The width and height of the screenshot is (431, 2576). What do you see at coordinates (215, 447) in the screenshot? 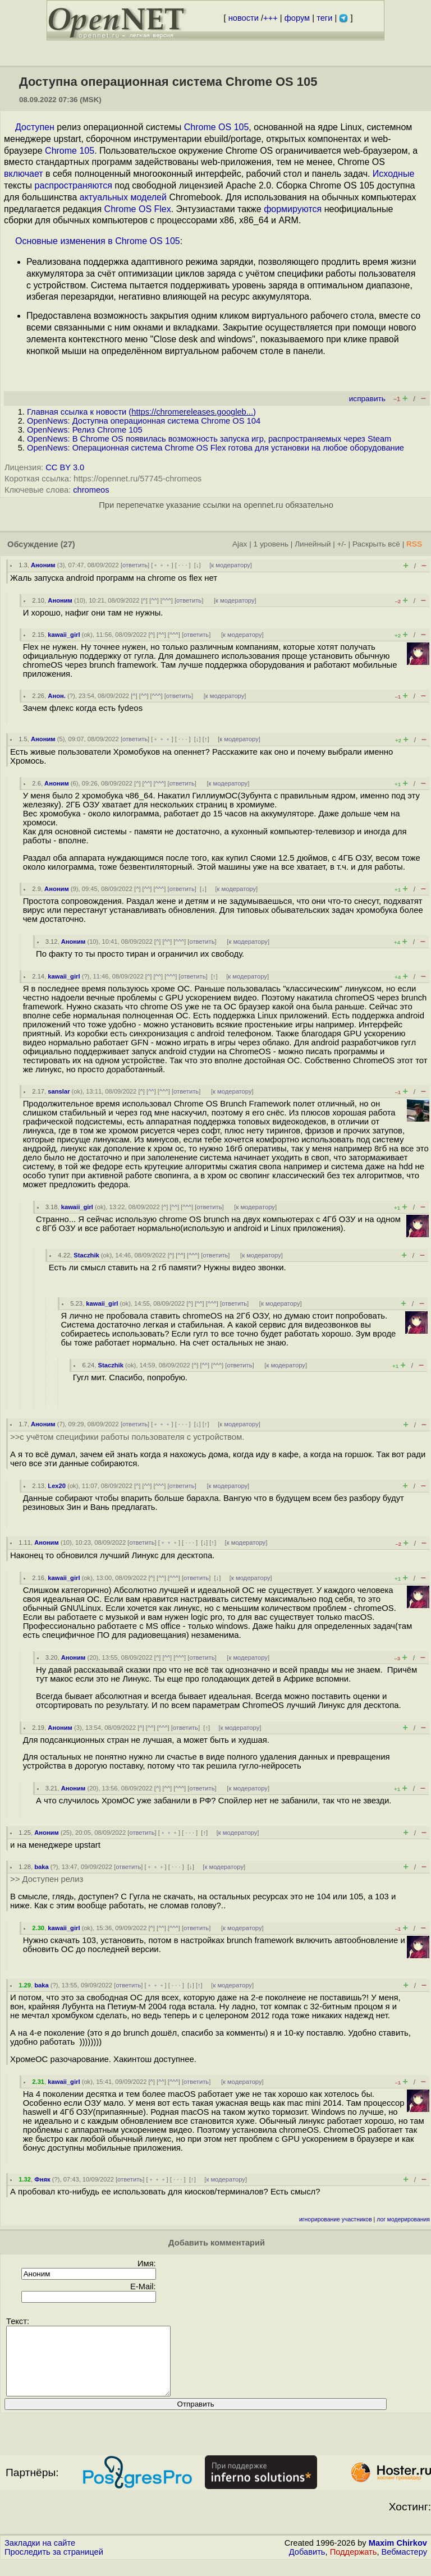
I see `OpenNews: Операционная система Chrome OS Flex готова для установки на любое оборудование` at bounding box center [215, 447].